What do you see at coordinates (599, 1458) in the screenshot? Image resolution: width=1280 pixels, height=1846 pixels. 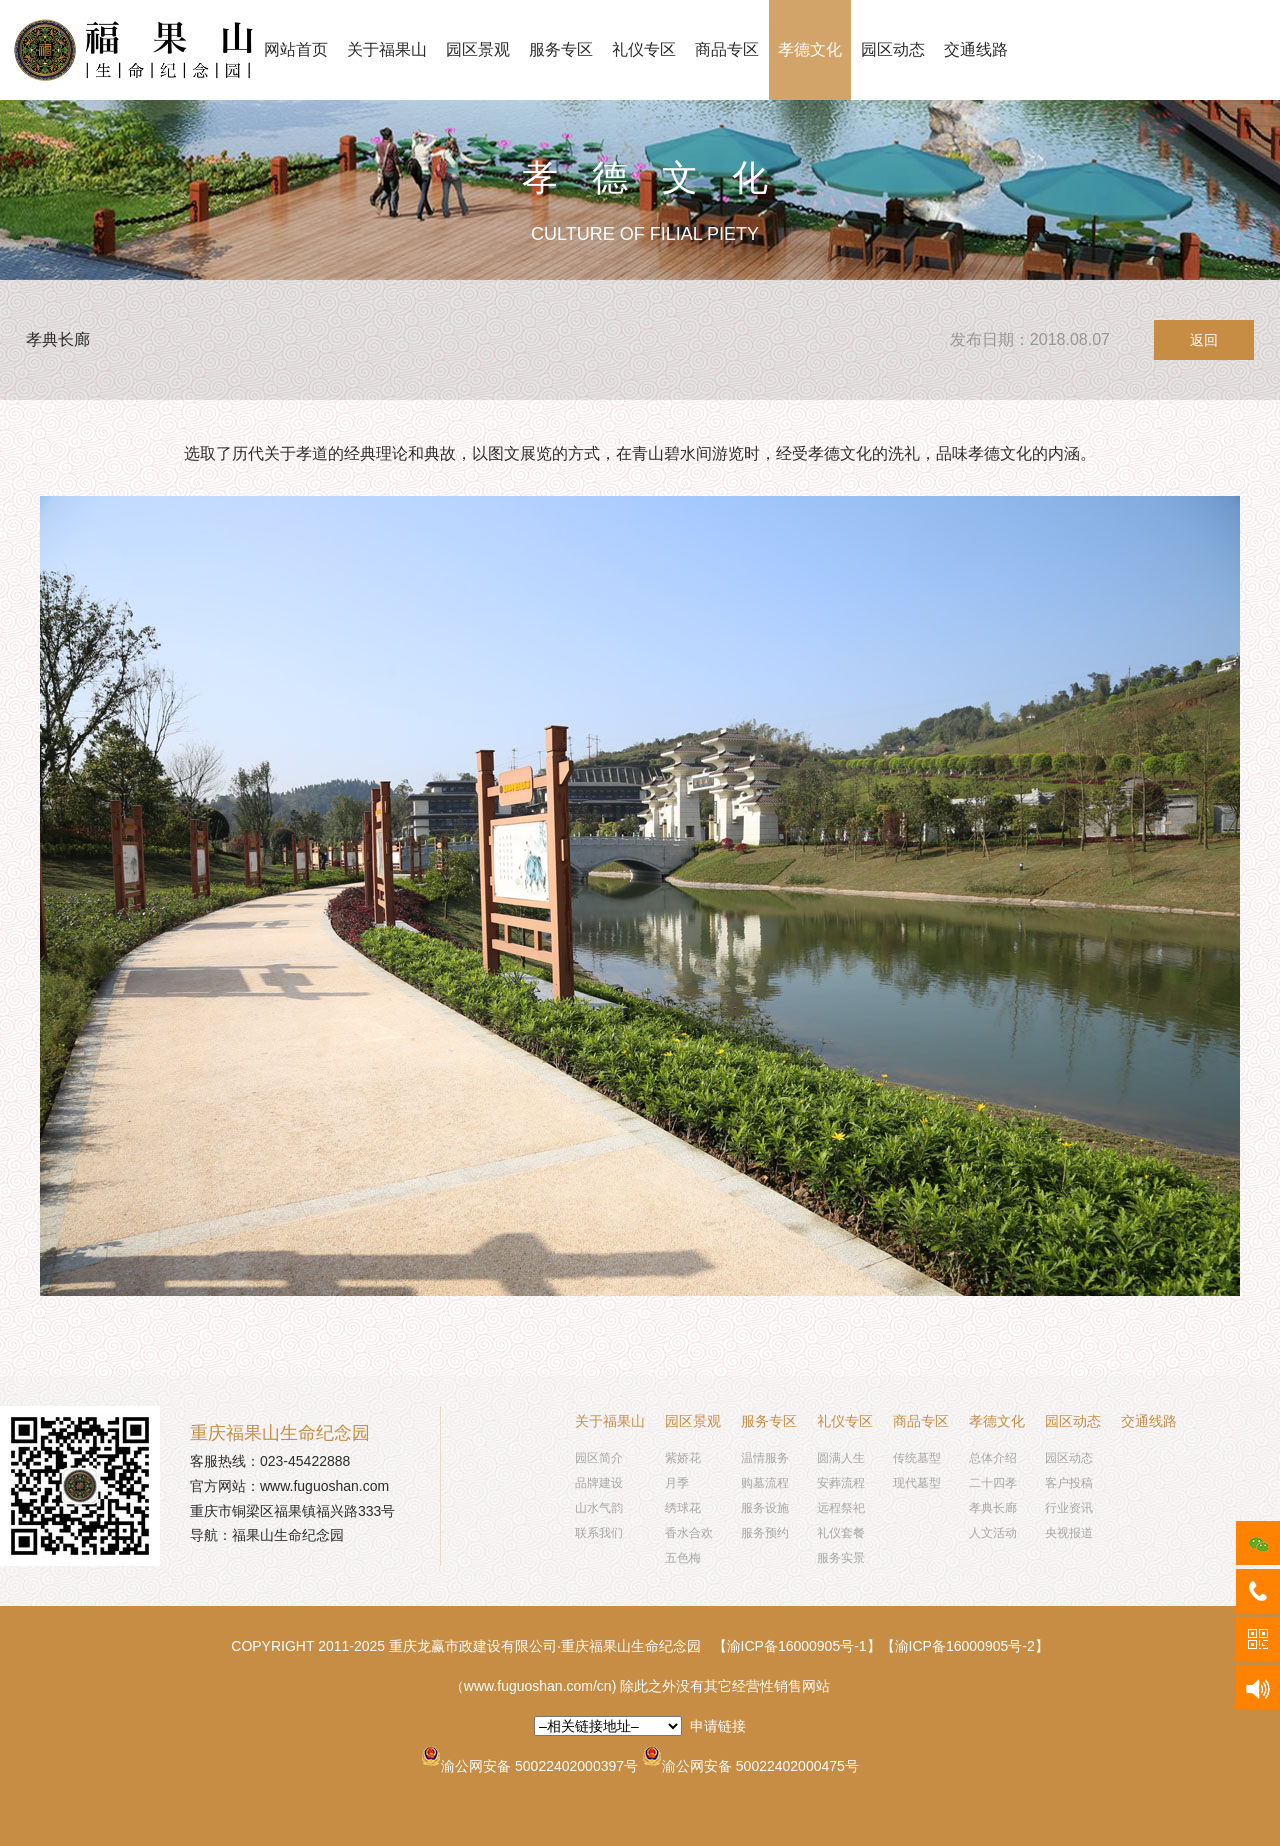 I see `园区简介` at bounding box center [599, 1458].